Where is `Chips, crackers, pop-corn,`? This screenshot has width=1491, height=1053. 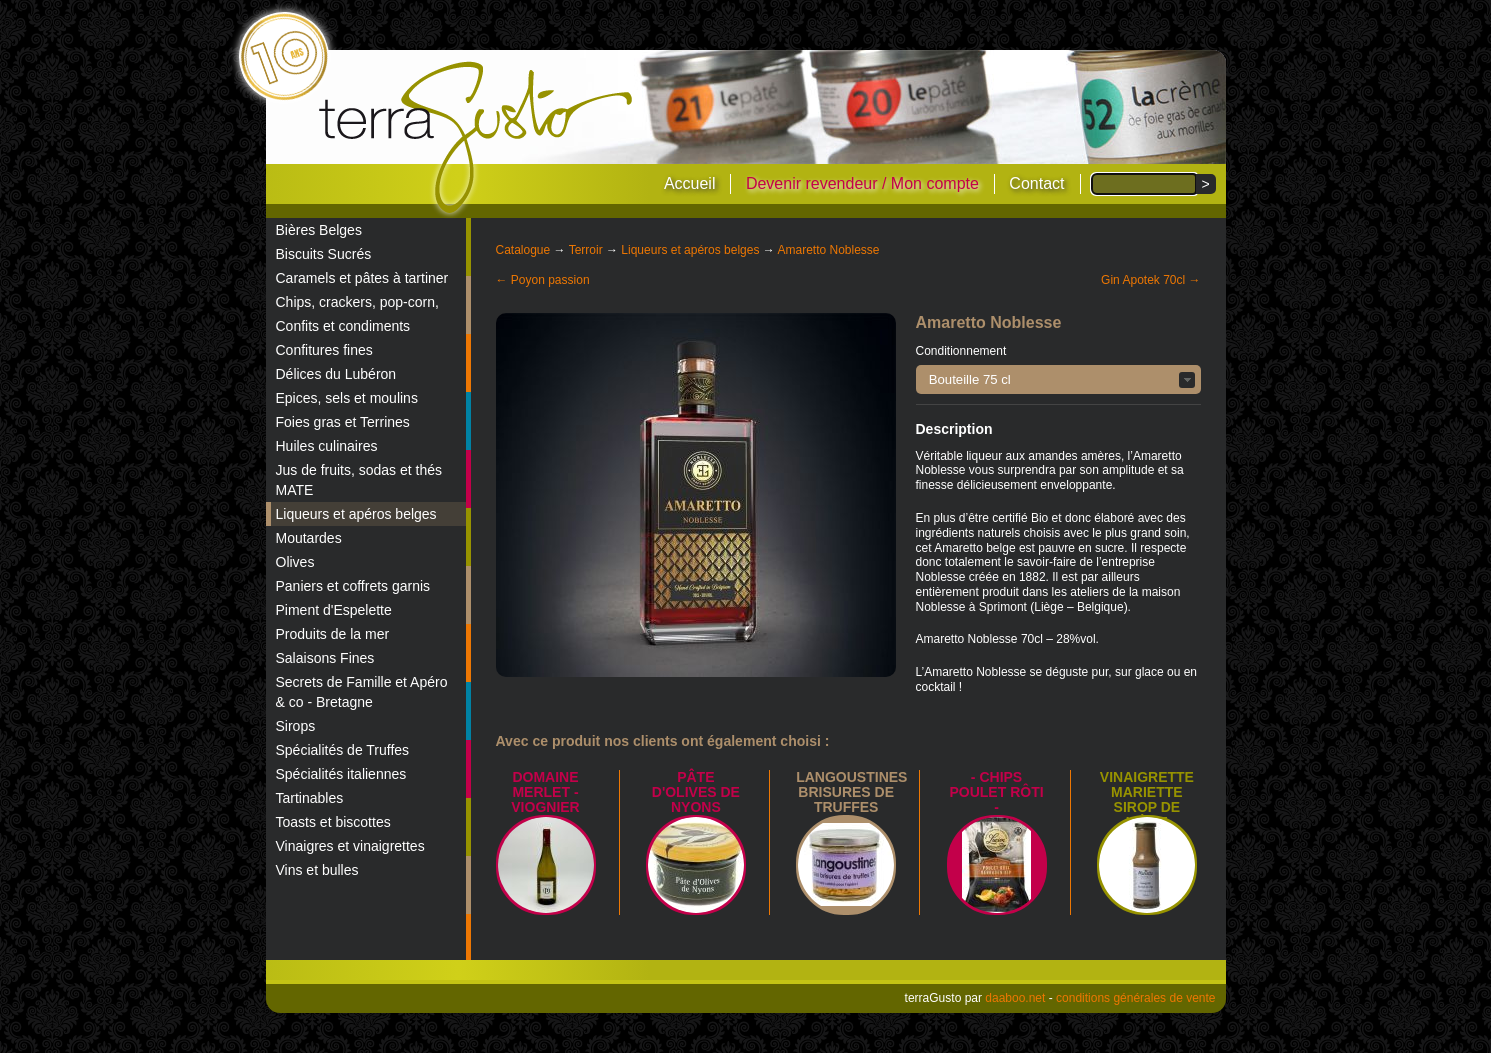
Chips, crackers, pop-corn, is located at coordinates (357, 302).